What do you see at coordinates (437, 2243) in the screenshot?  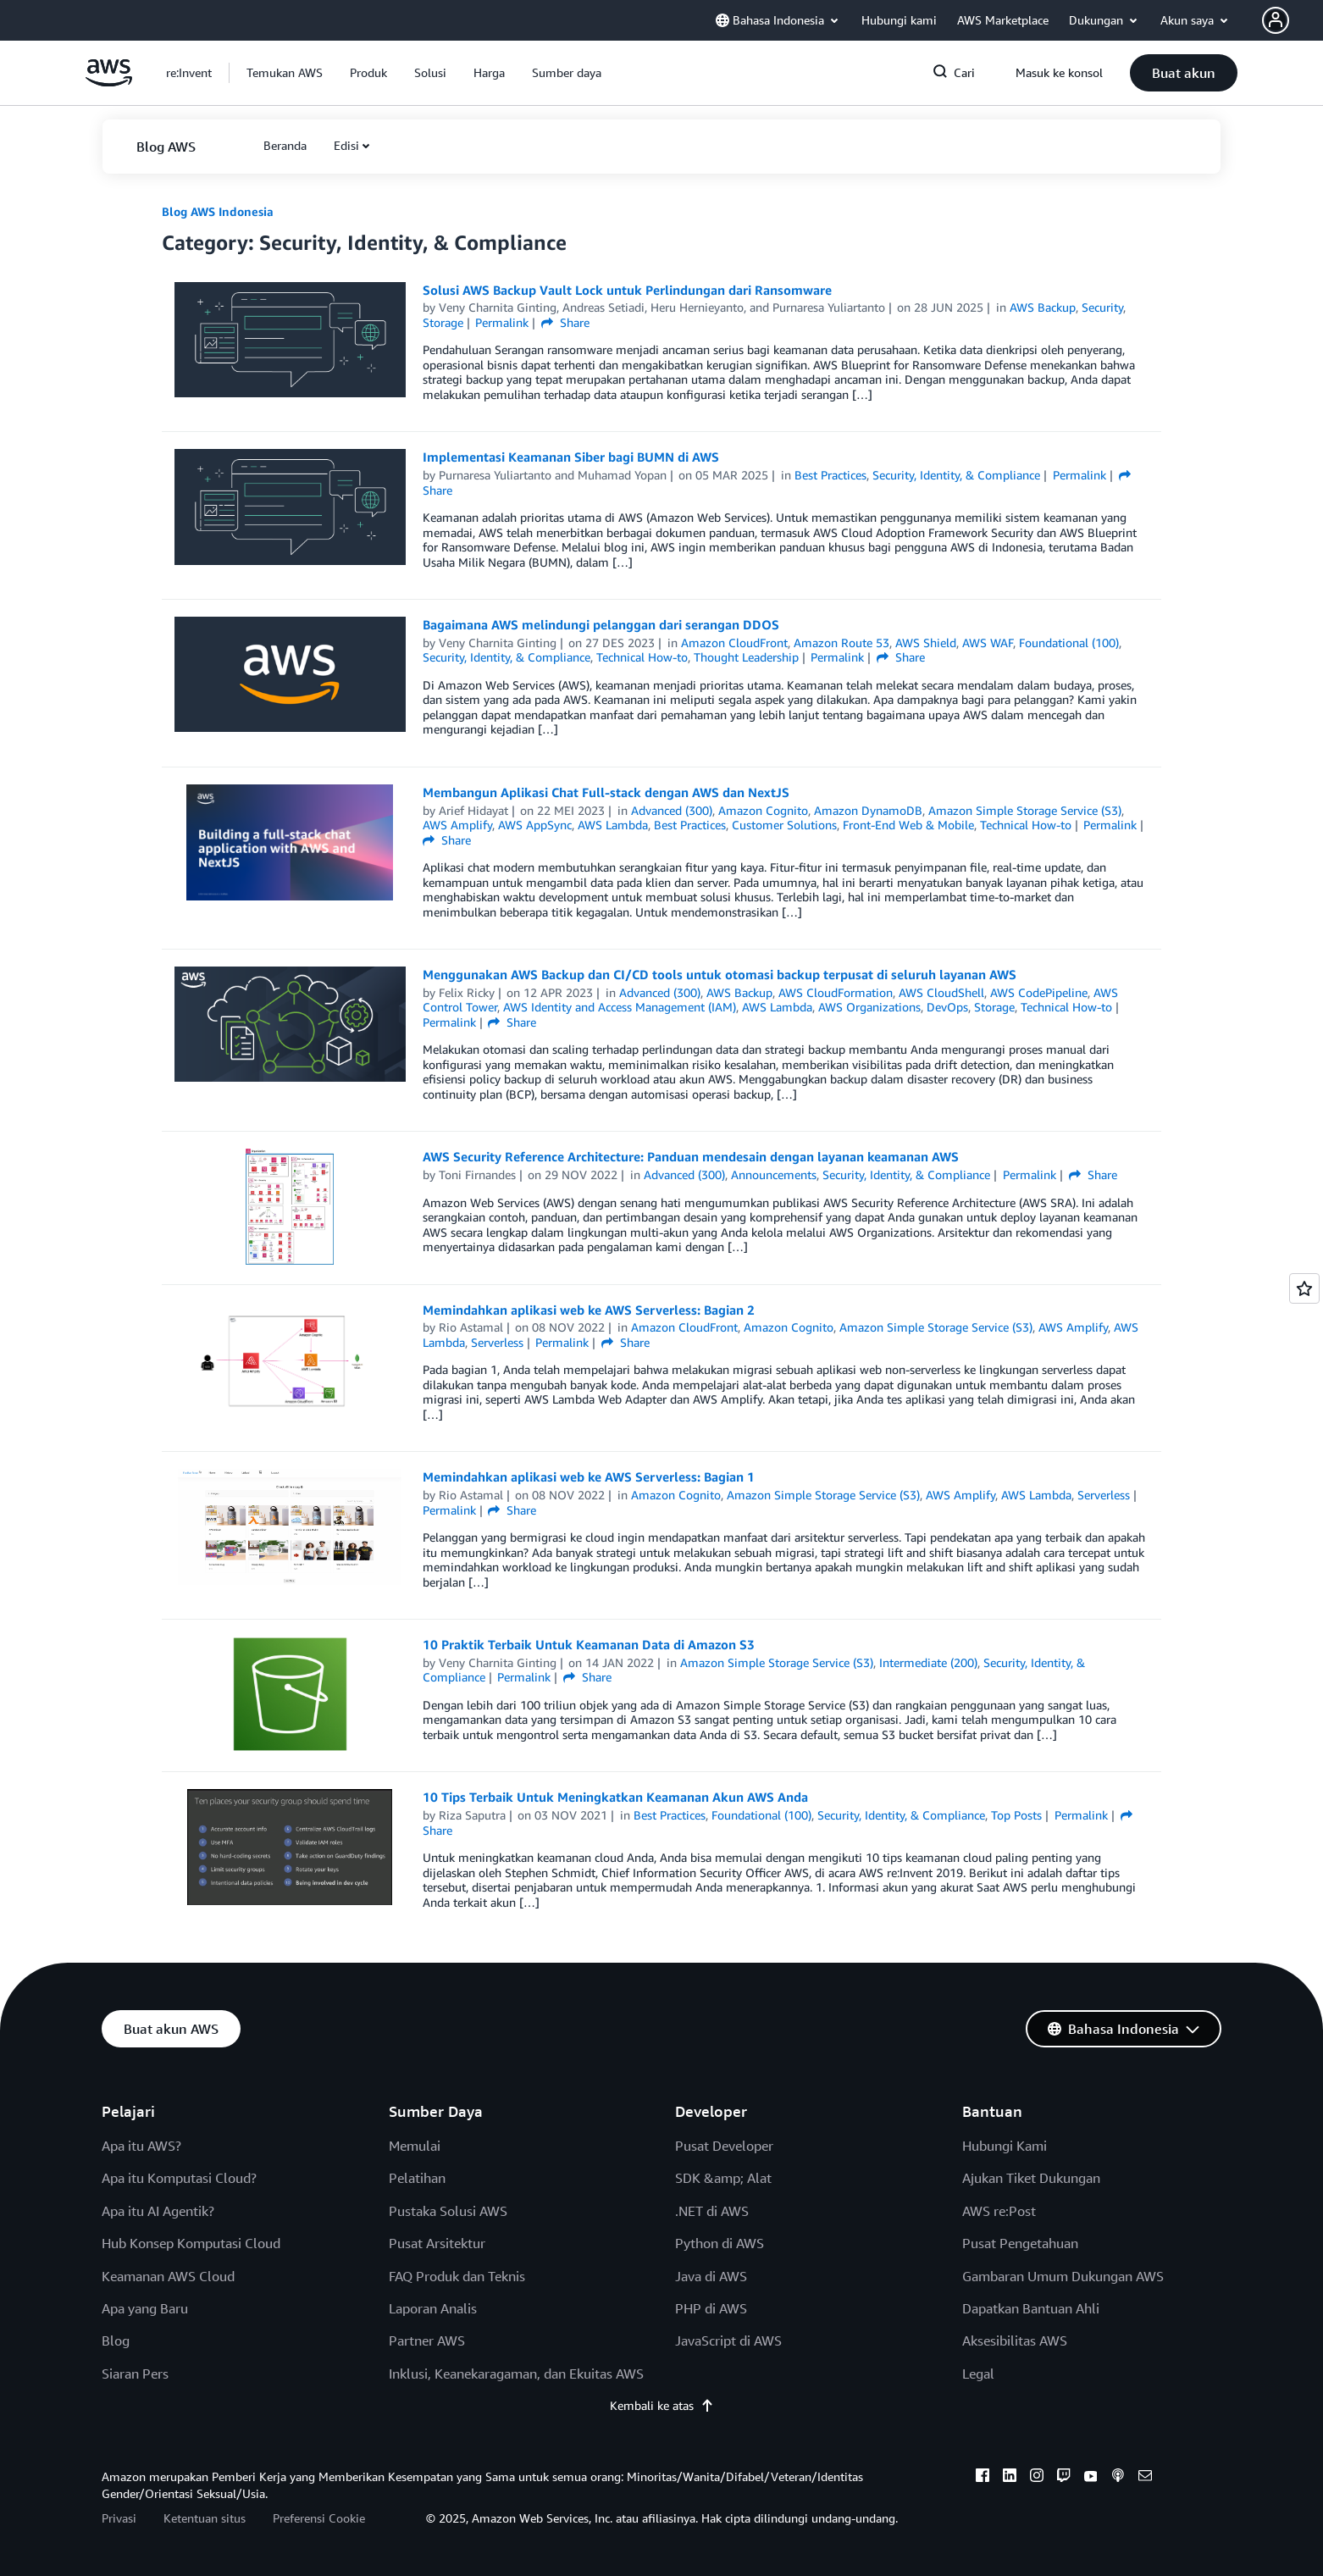 I see `Pusat Arsitektur` at bounding box center [437, 2243].